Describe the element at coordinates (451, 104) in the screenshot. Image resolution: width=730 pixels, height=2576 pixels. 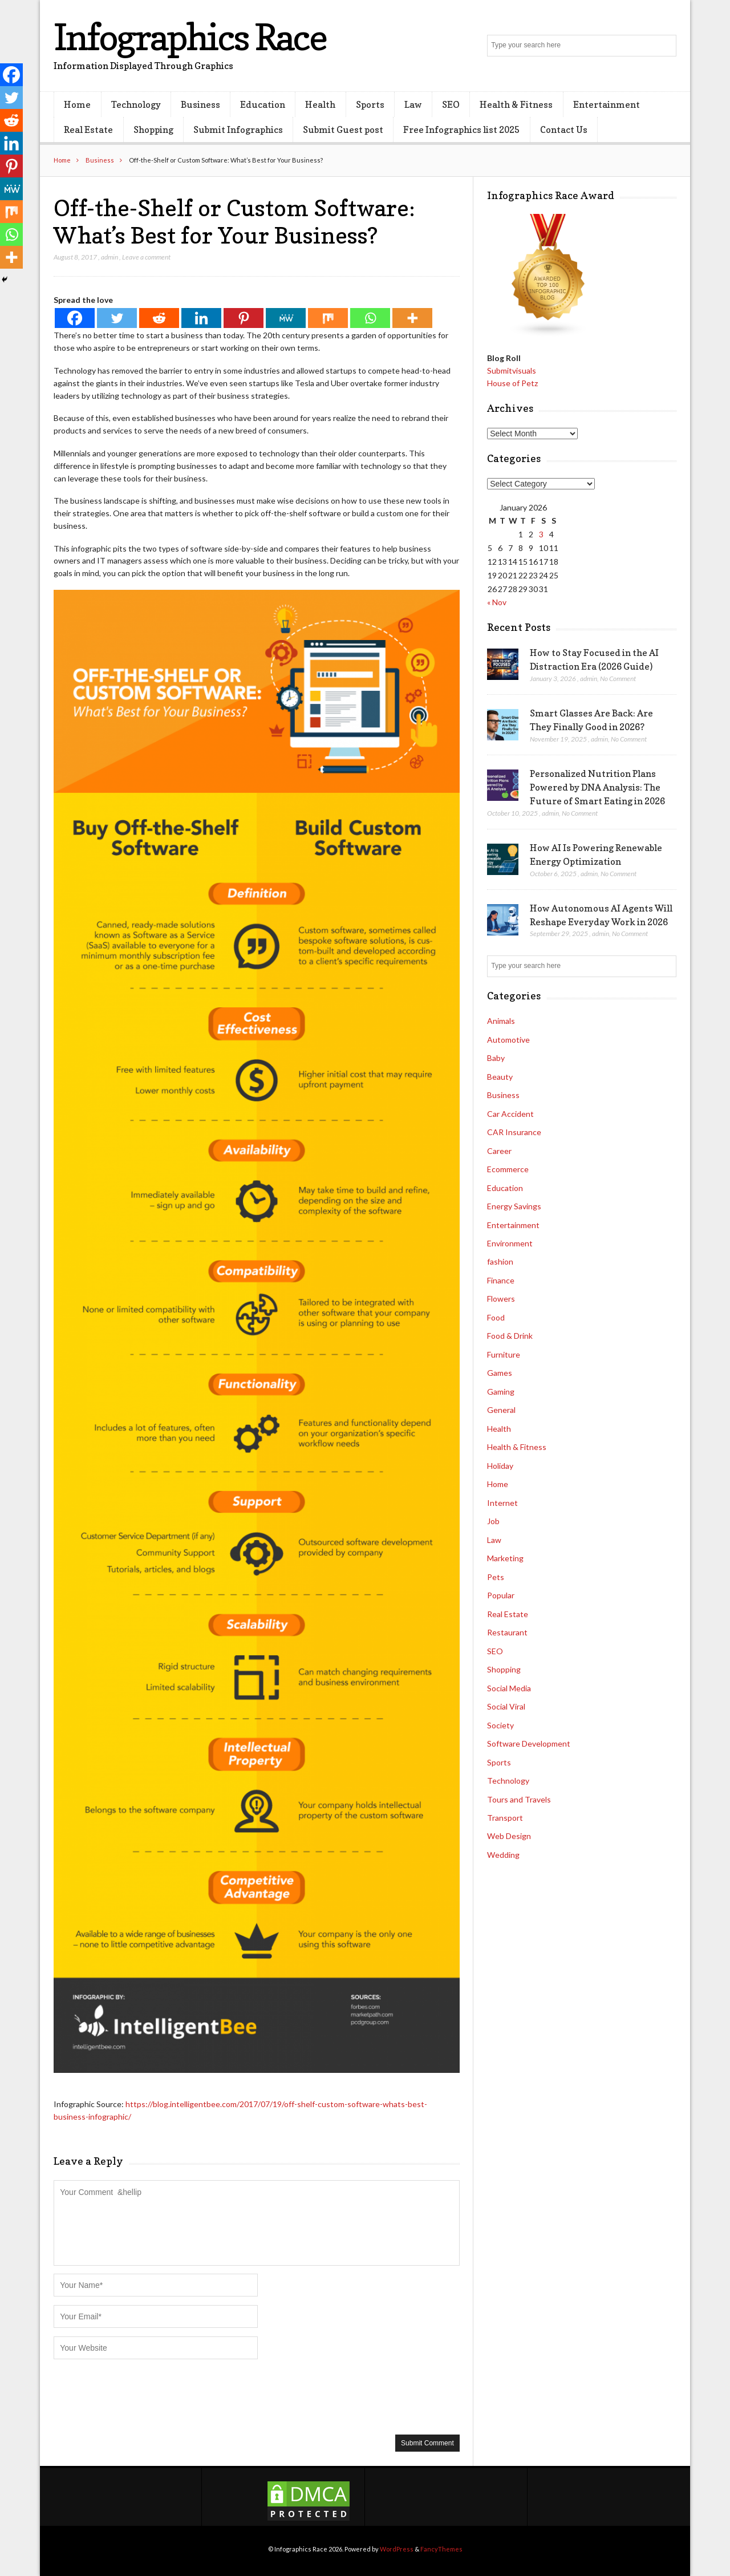
I see `SEO` at that location.